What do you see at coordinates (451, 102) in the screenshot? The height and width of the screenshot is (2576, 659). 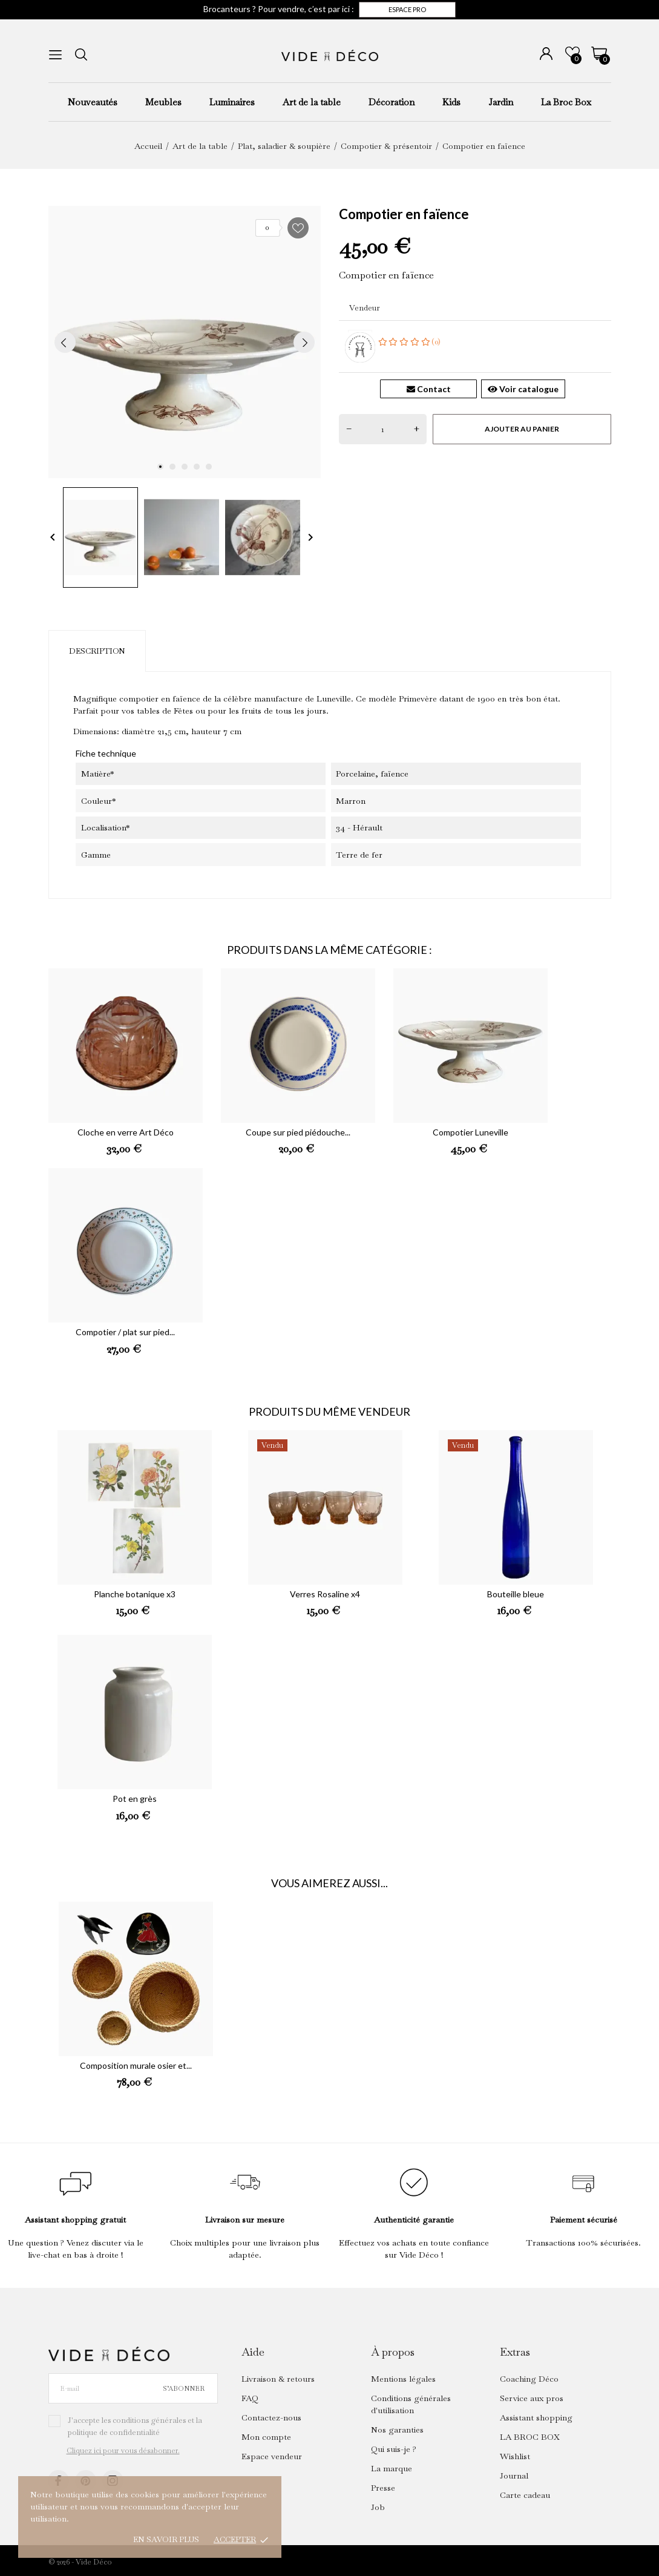 I see `Kids` at bounding box center [451, 102].